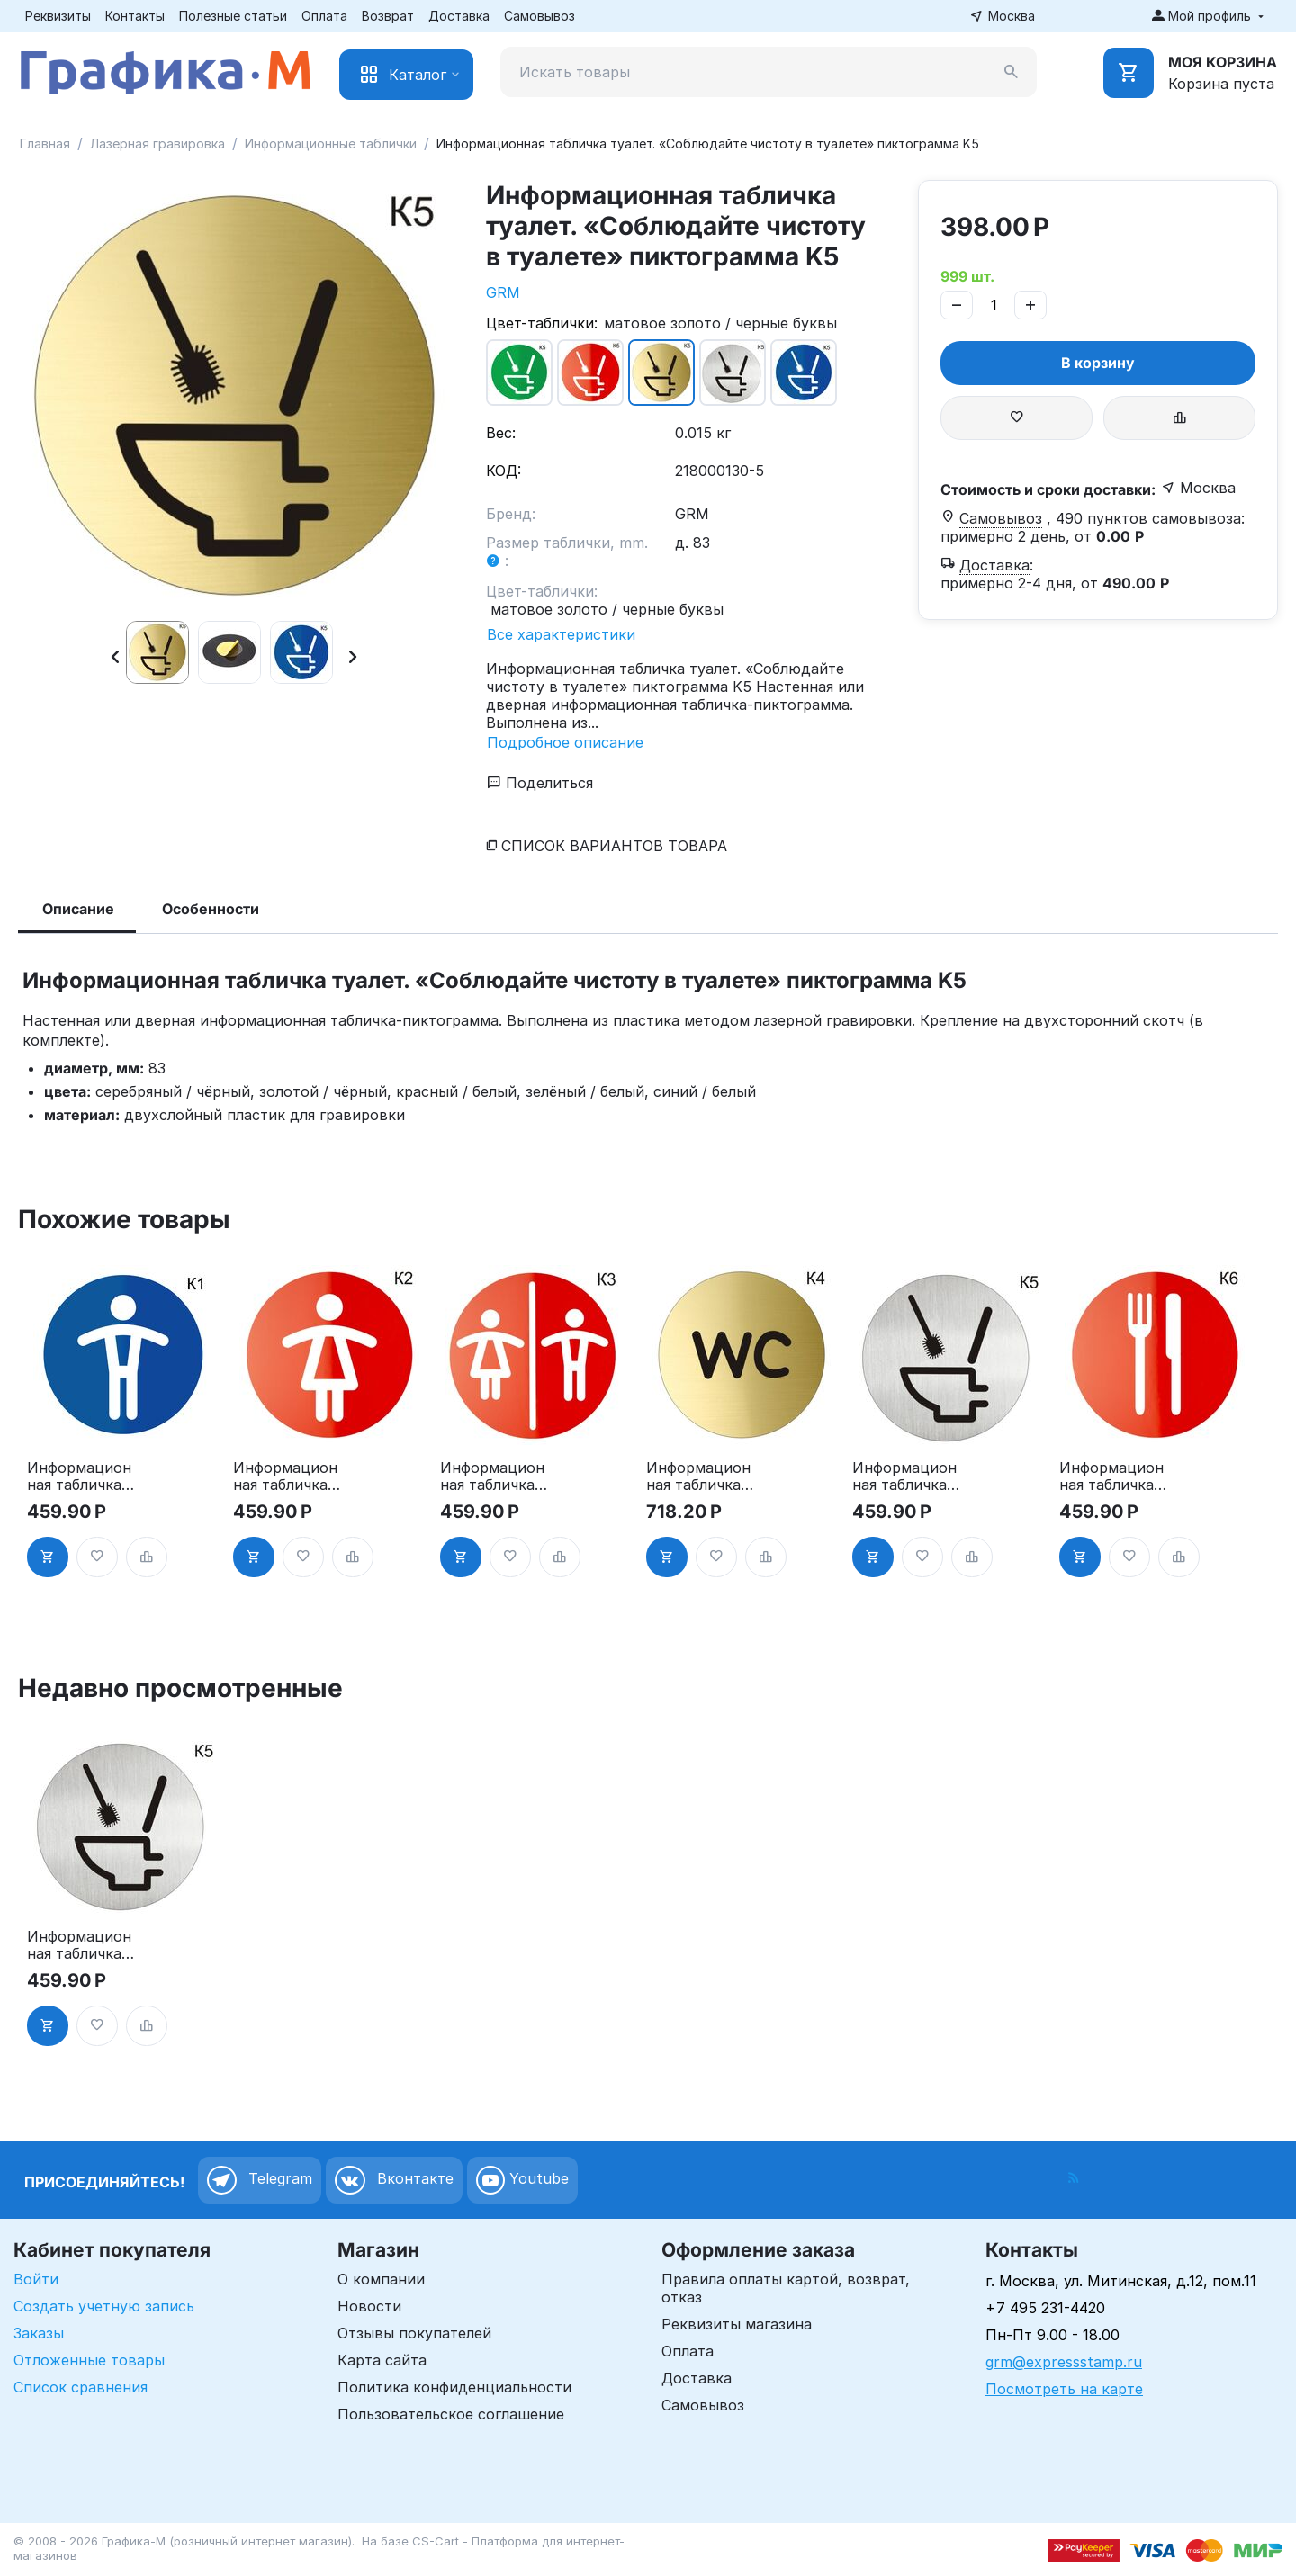  I want to click on grm@expressstamp.ru, so click(1064, 2362).